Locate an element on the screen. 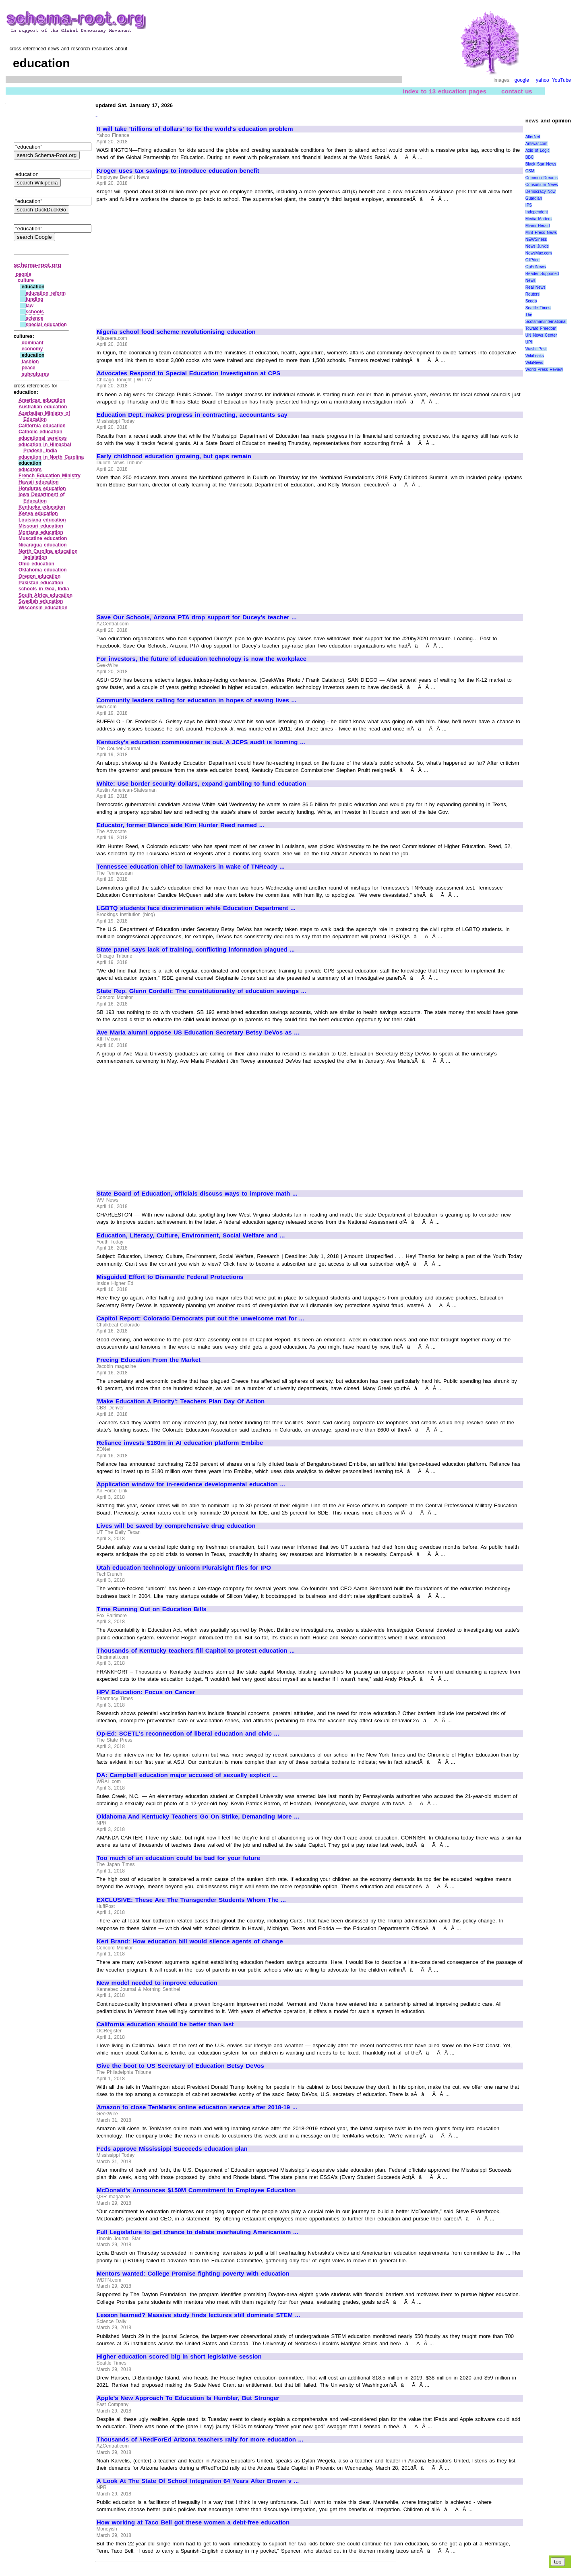 The image size is (579, 2576). Community leaders calling for education in hopes of saving lives ... is located at coordinates (196, 700).